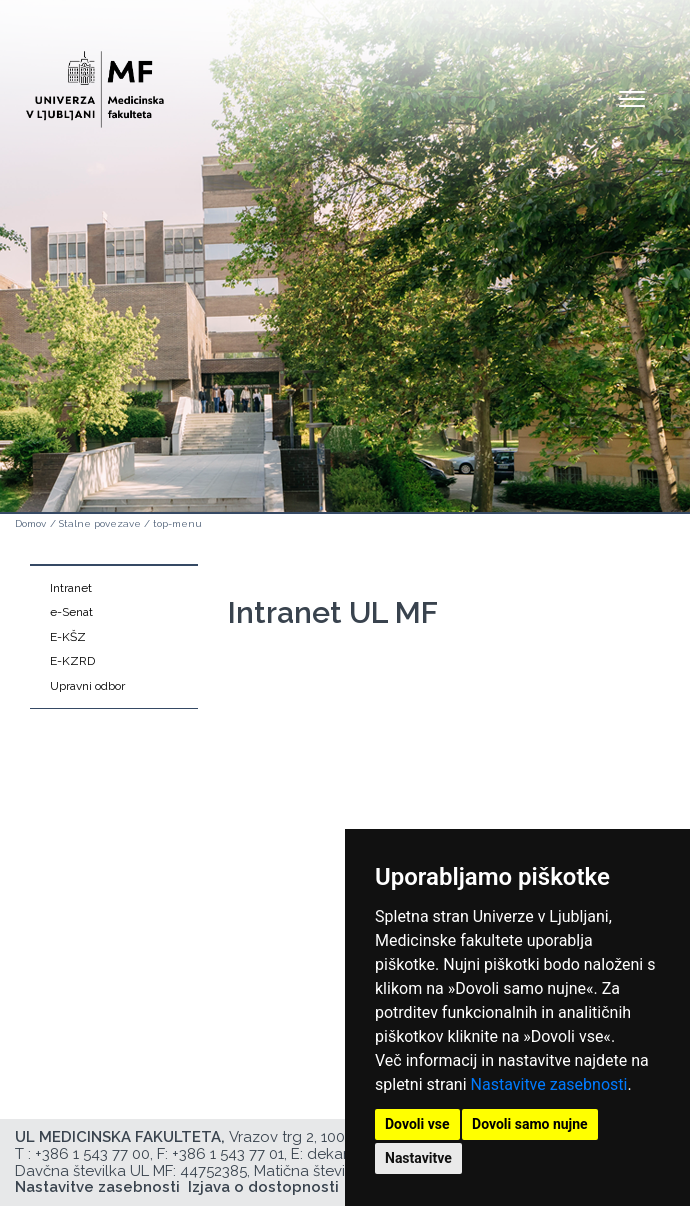 The height and width of the screenshot is (1206, 690). Describe the element at coordinates (87, 686) in the screenshot. I see `Upravni odbor` at that location.